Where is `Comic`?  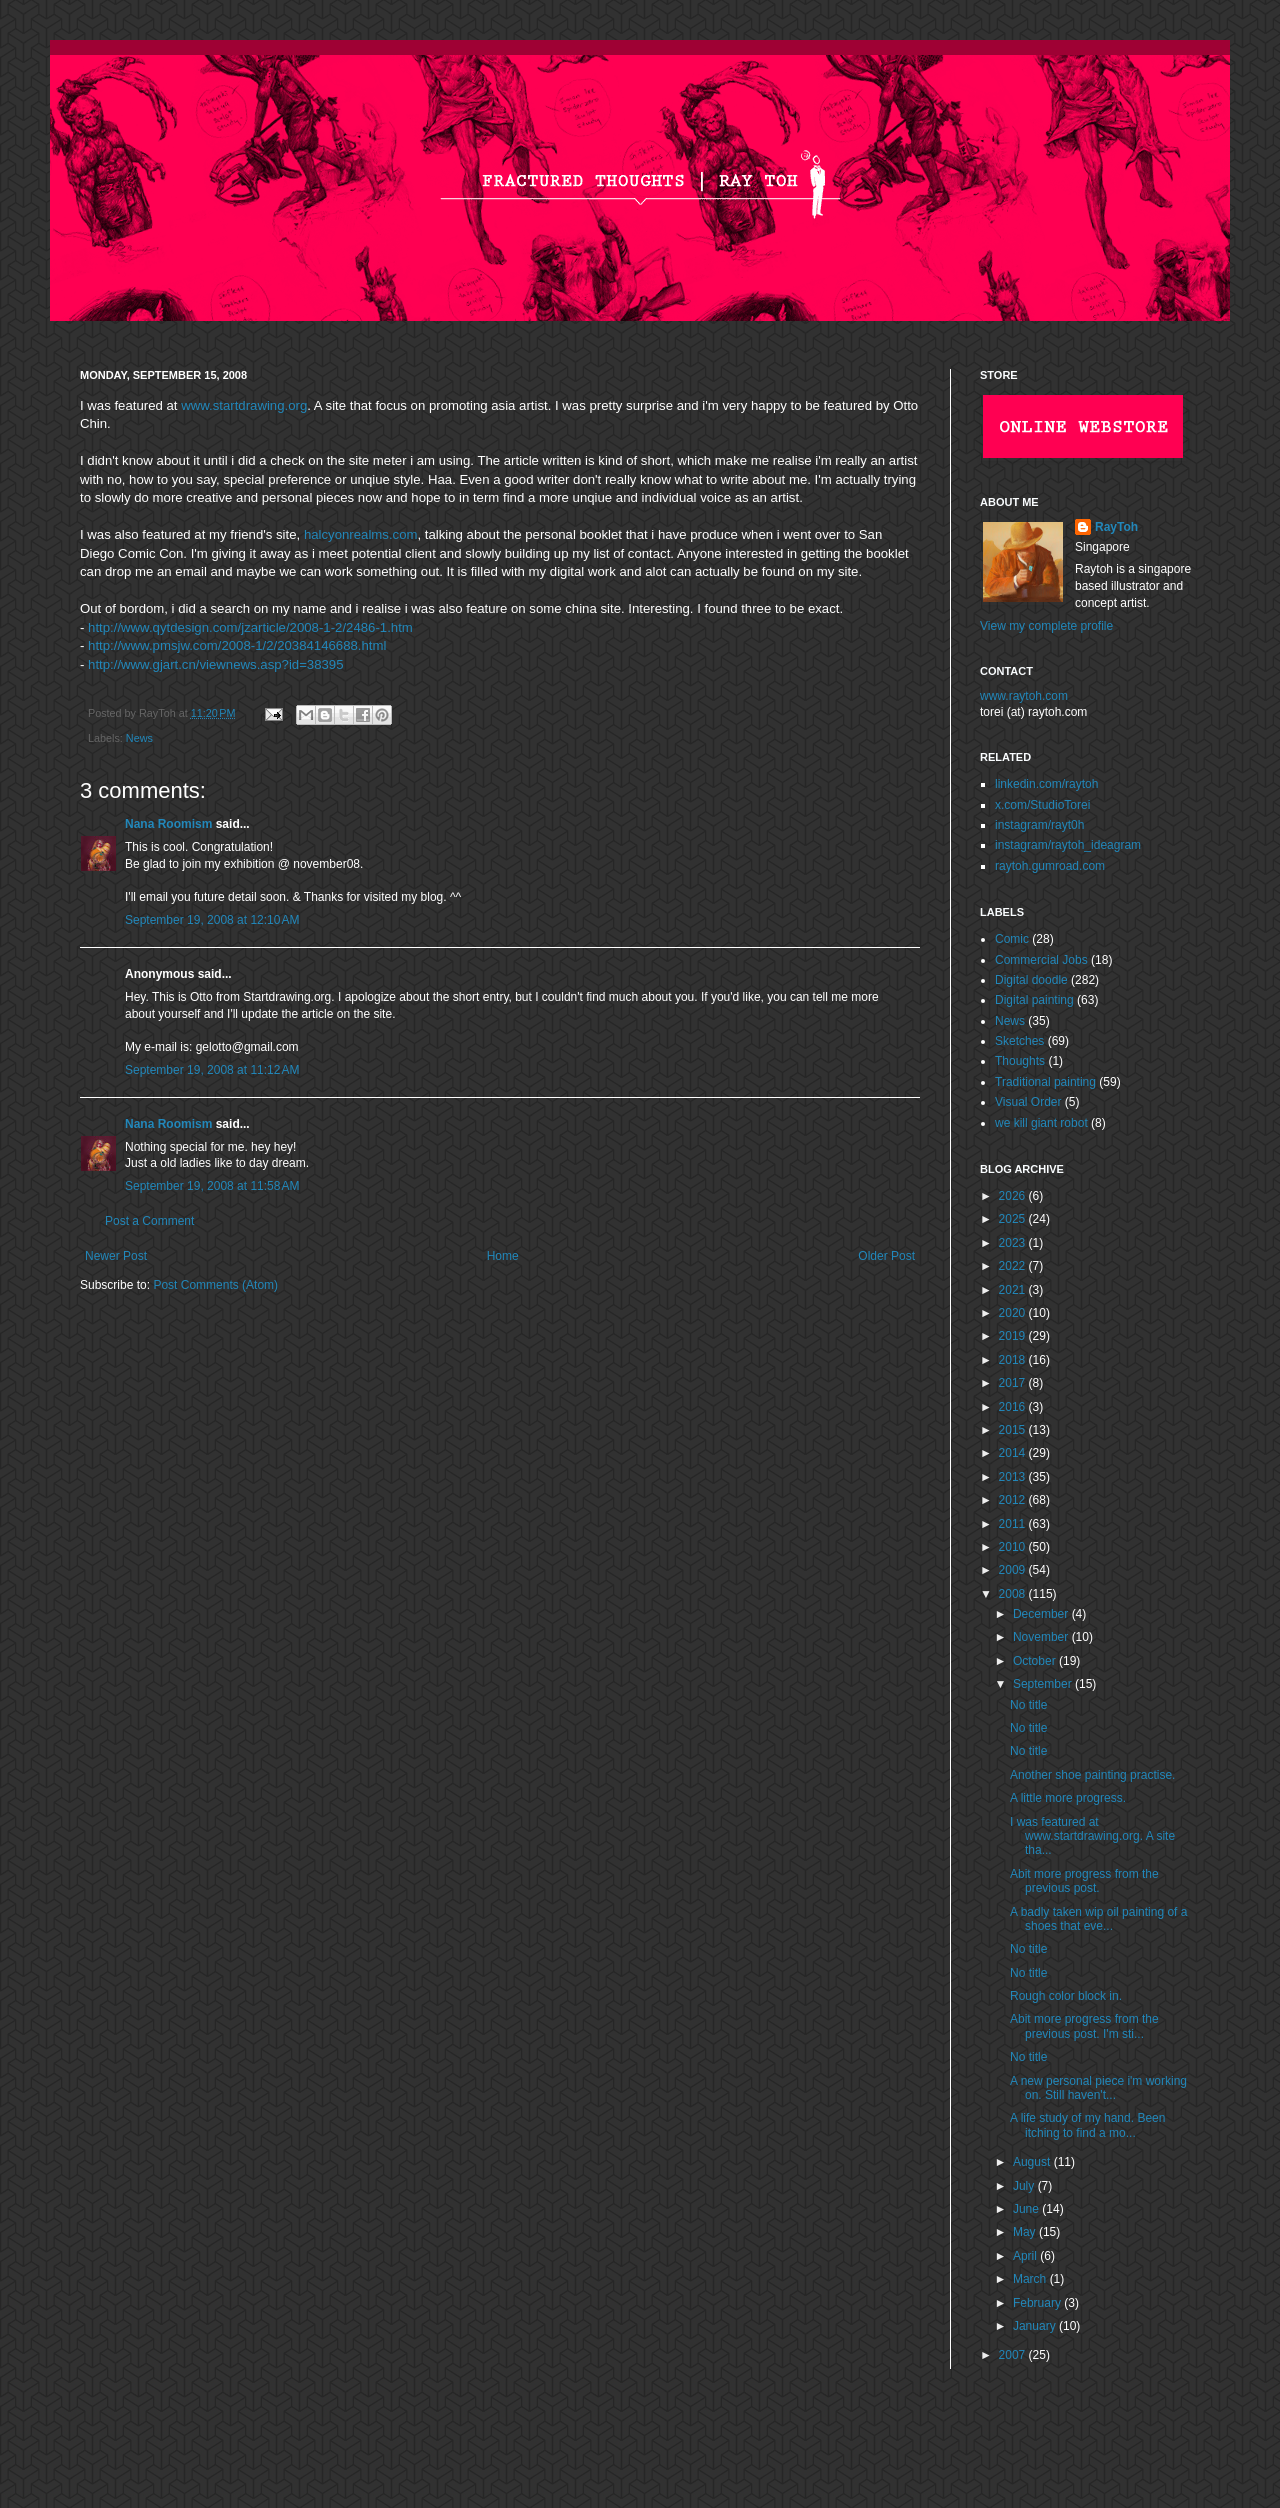
Comic is located at coordinates (1012, 939).